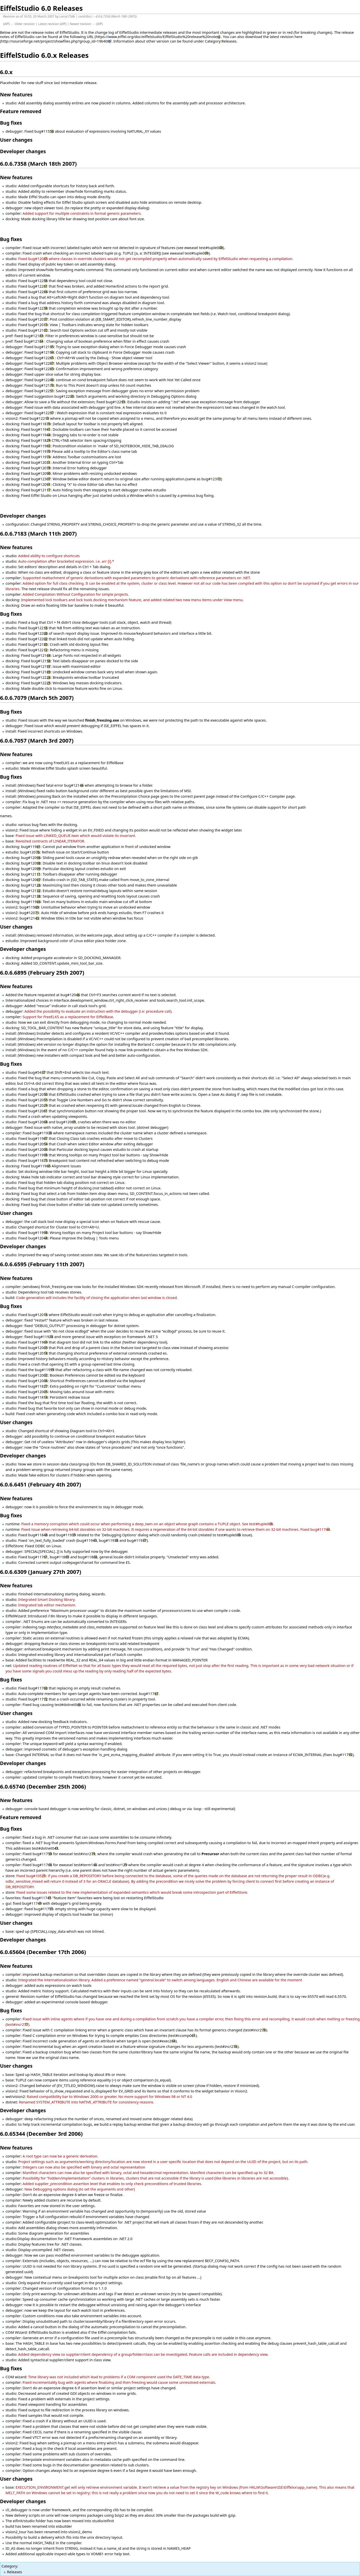  What do you see at coordinates (38, 1149) in the screenshot?
I see `bug#12000` at bounding box center [38, 1149].